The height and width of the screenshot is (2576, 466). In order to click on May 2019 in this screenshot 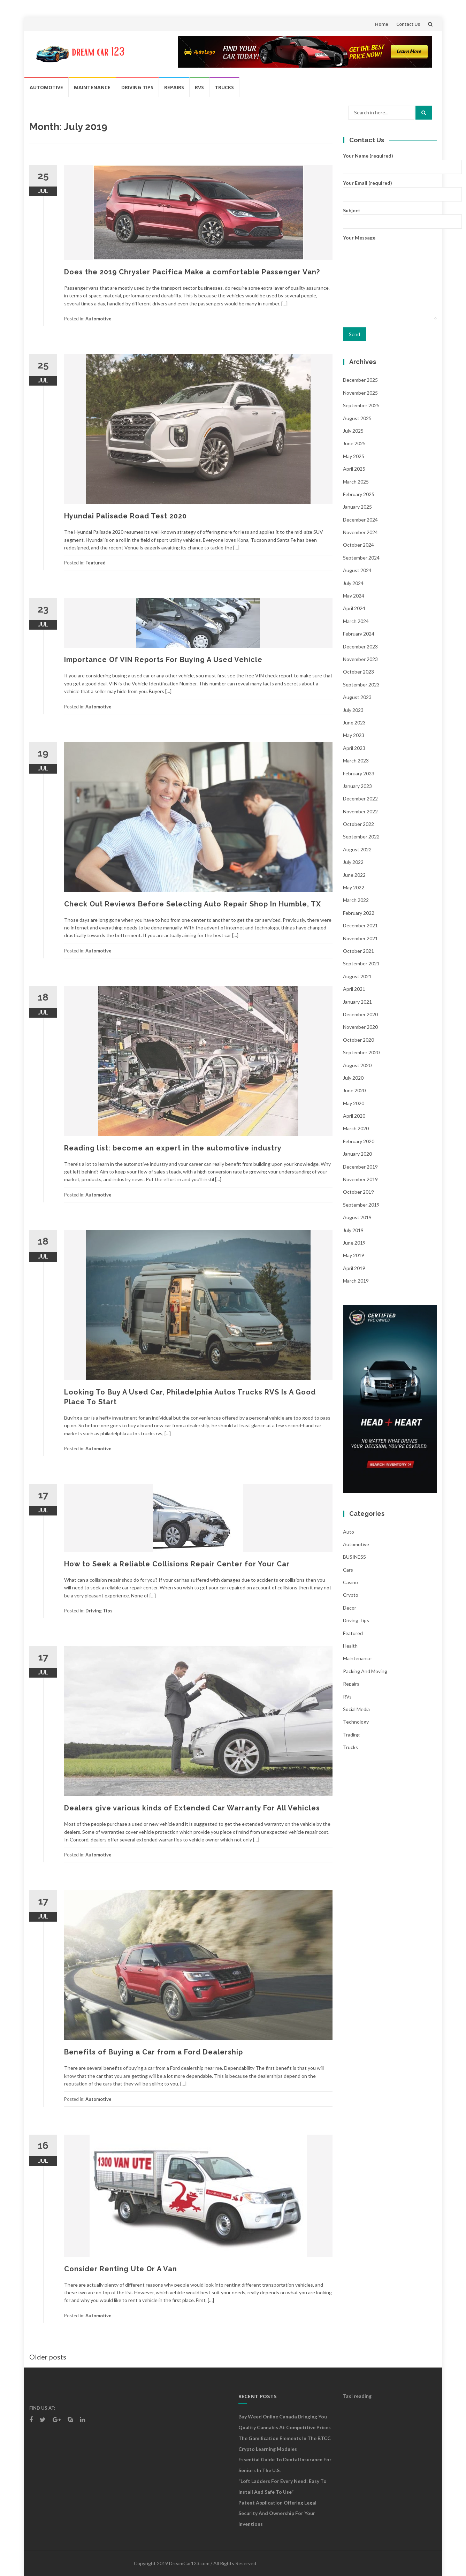, I will do `click(353, 1255)`.